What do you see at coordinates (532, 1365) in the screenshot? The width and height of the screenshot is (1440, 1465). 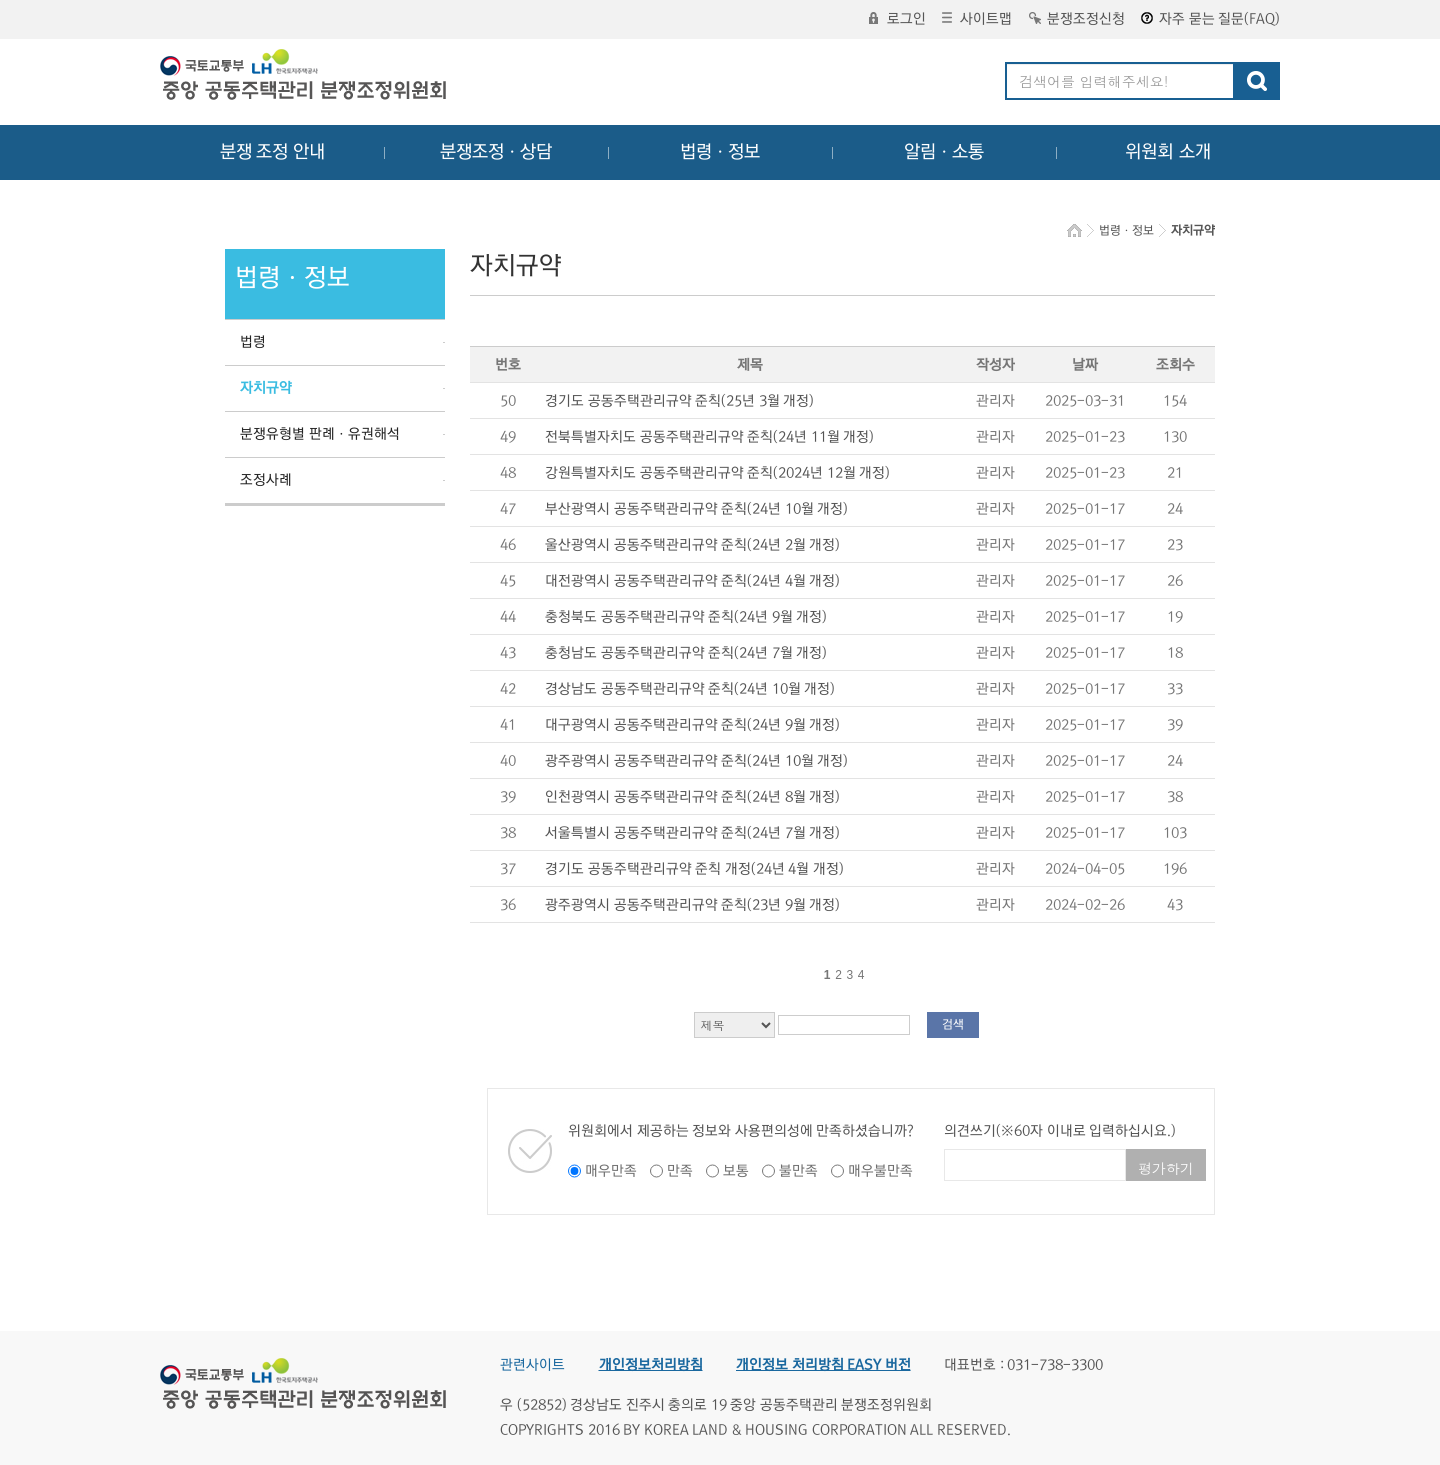 I see `관련사이트` at bounding box center [532, 1365].